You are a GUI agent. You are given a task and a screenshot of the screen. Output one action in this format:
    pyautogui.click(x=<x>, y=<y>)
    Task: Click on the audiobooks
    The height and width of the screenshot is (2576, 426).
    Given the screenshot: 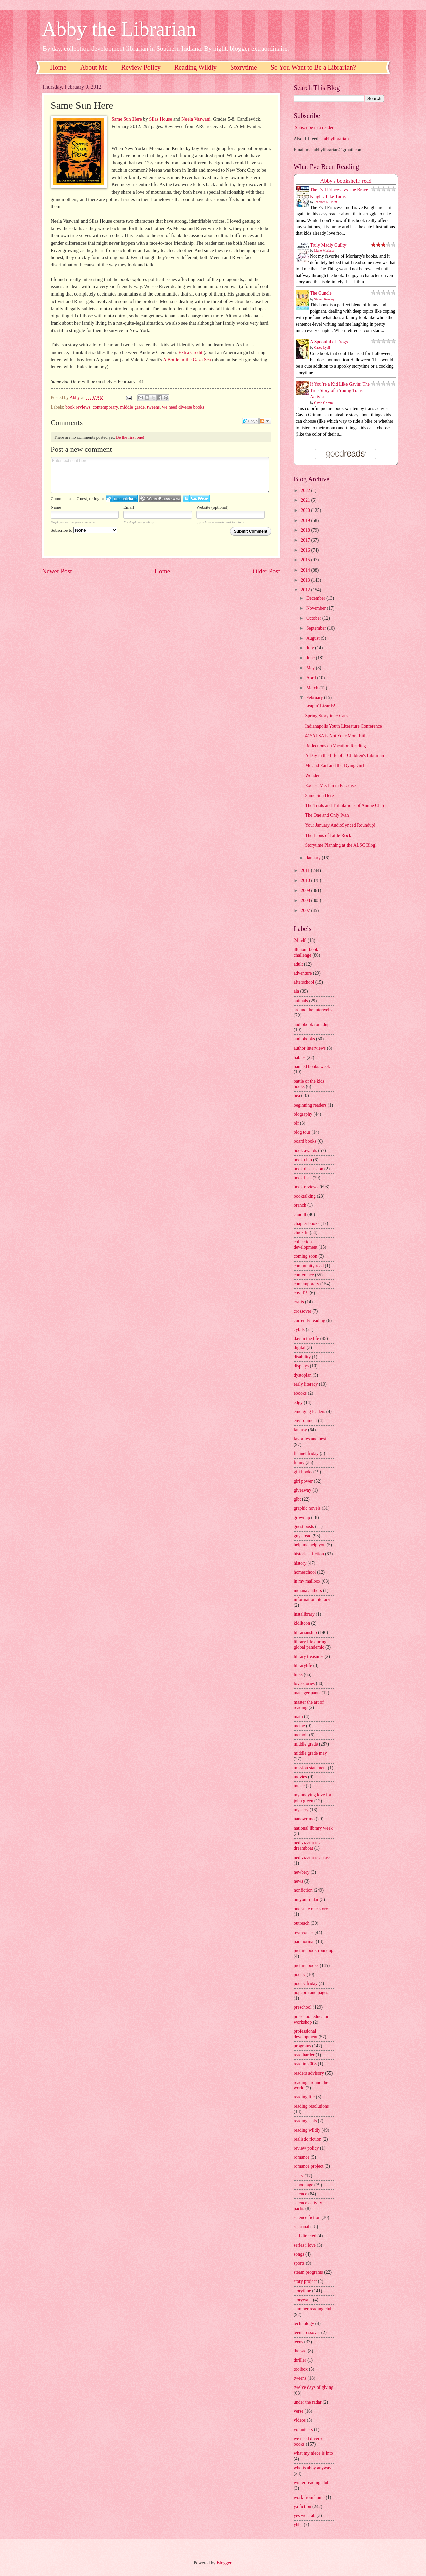 What is the action you would take?
    pyautogui.click(x=304, y=1038)
    